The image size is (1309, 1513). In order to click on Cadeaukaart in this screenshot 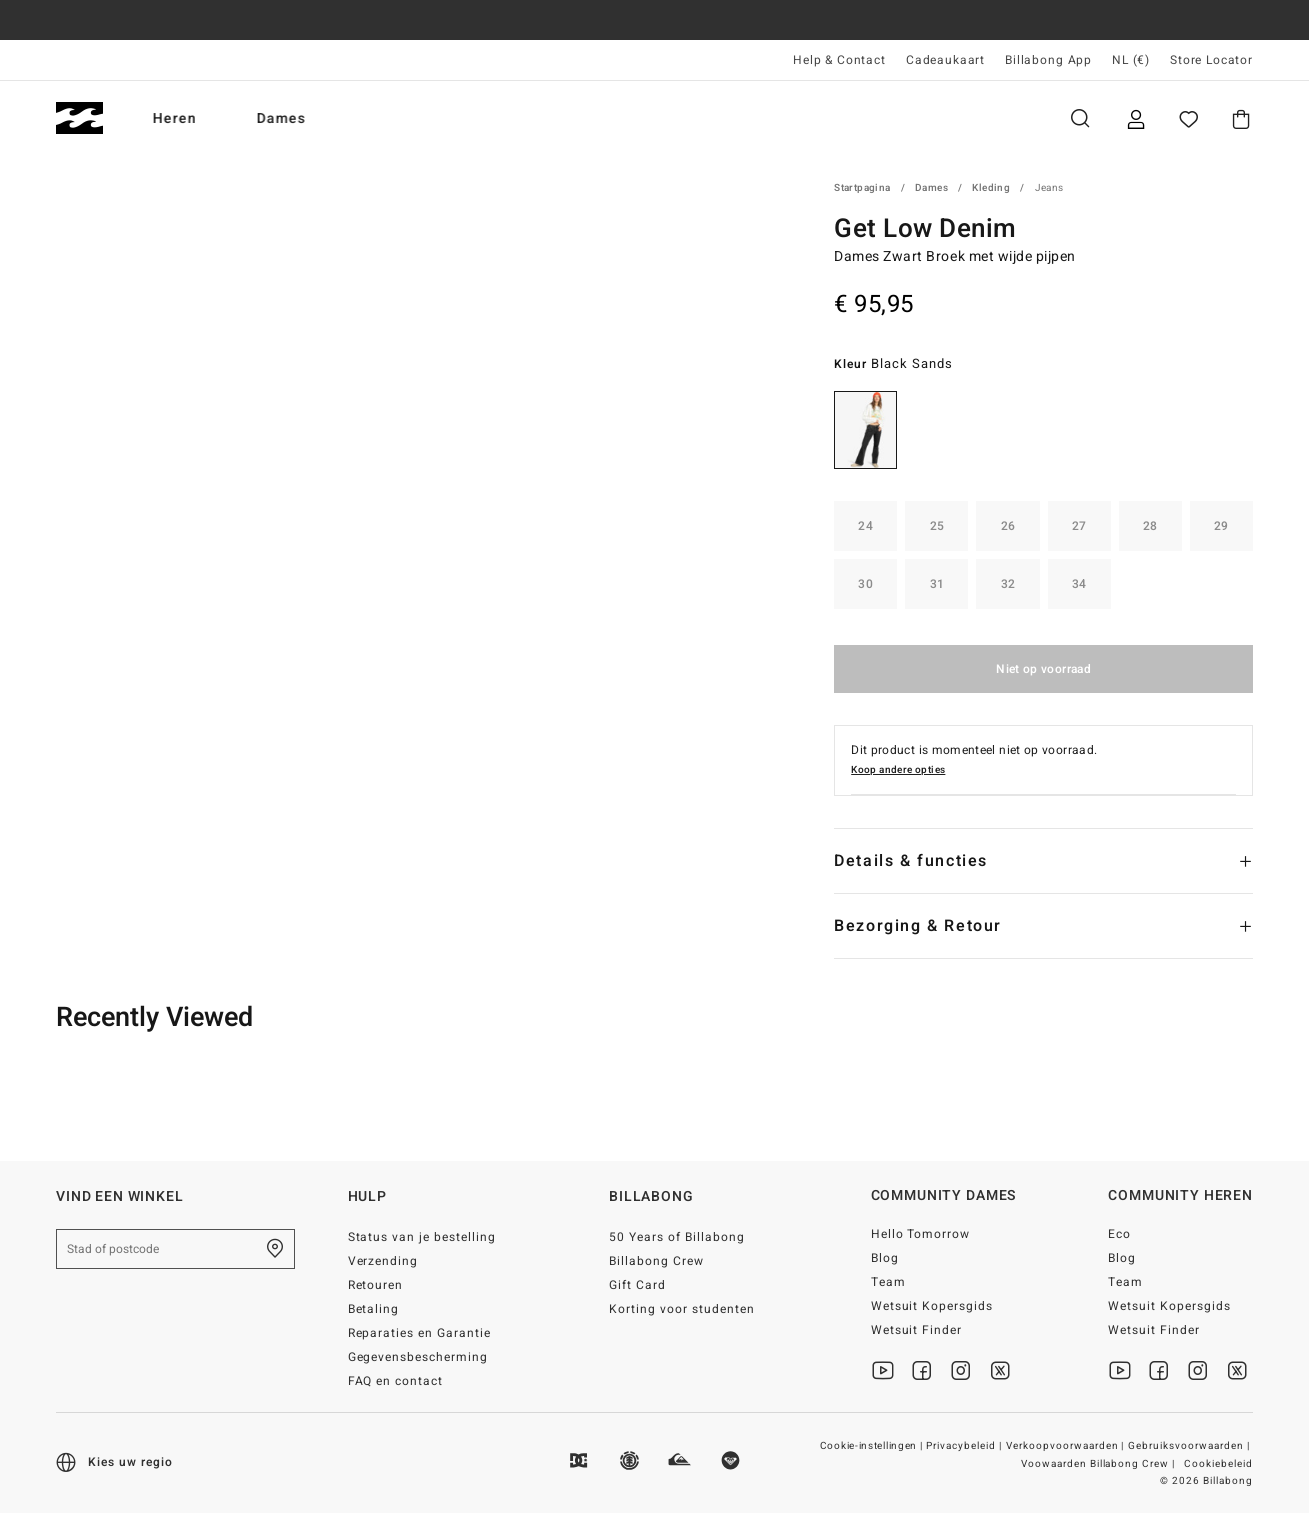, I will do `click(945, 60)`.